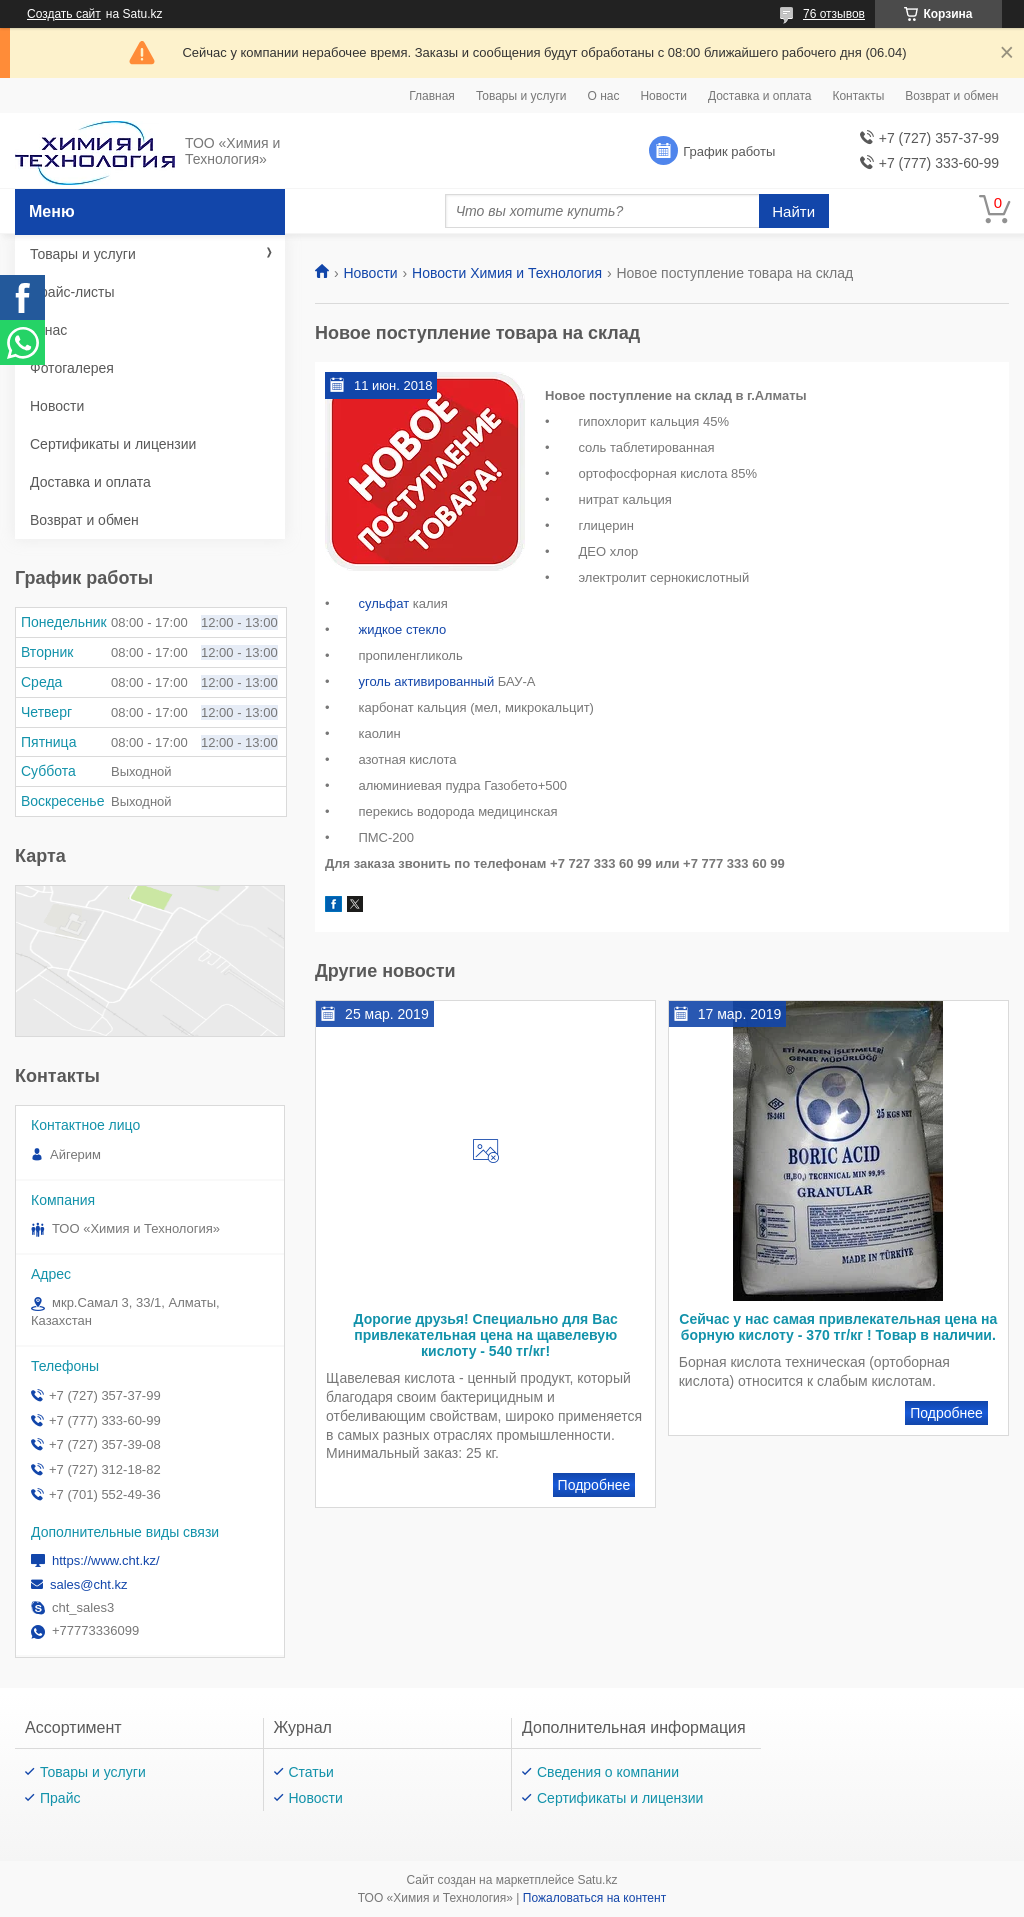  What do you see at coordinates (594, 1898) in the screenshot?
I see `Пожаловаться на контент` at bounding box center [594, 1898].